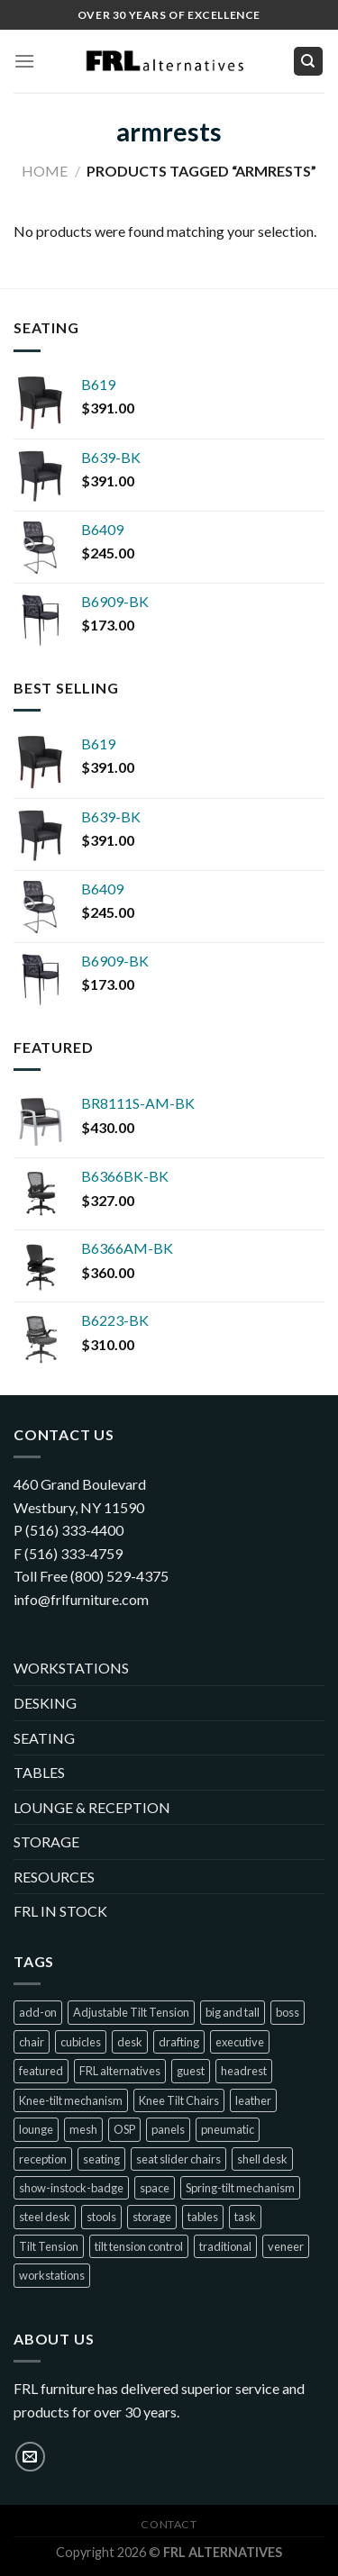 The image size is (338, 2576). Describe the element at coordinates (101, 2159) in the screenshot. I see `seating [seating (64 products)]` at that location.